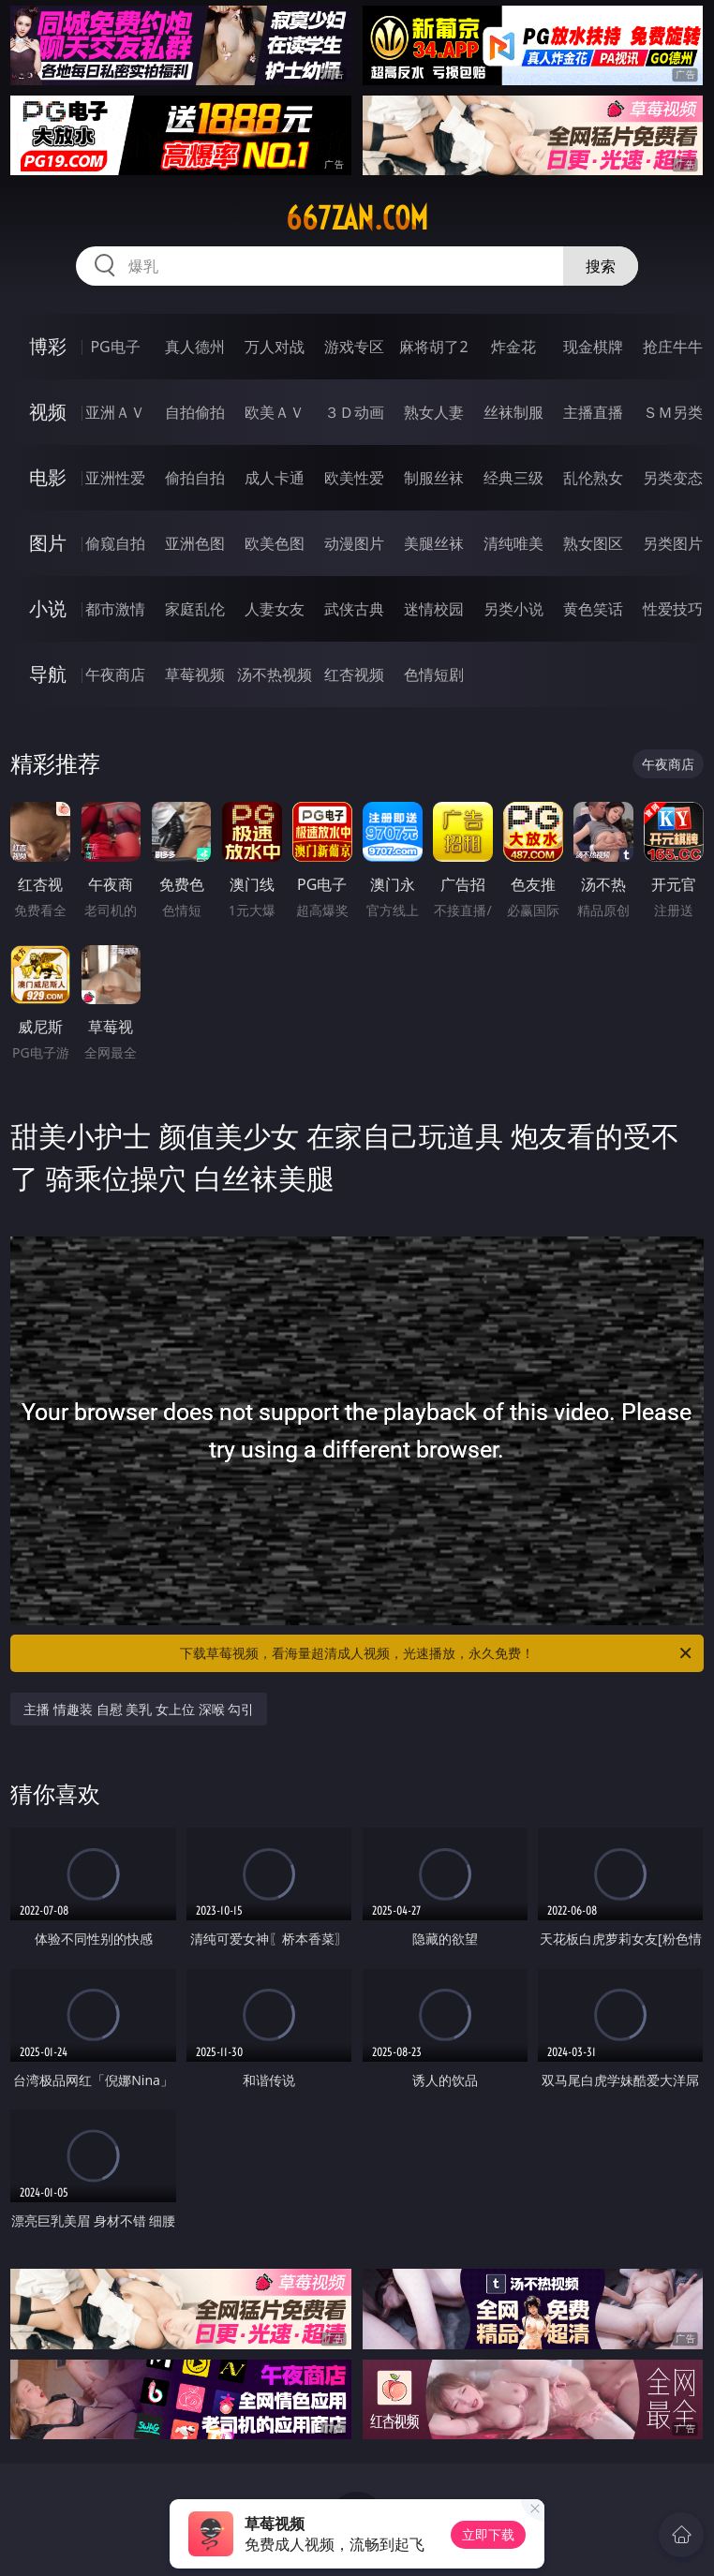 The width and height of the screenshot is (714, 2576). What do you see at coordinates (593, 346) in the screenshot?
I see `现金棋牌` at bounding box center [593, 346].